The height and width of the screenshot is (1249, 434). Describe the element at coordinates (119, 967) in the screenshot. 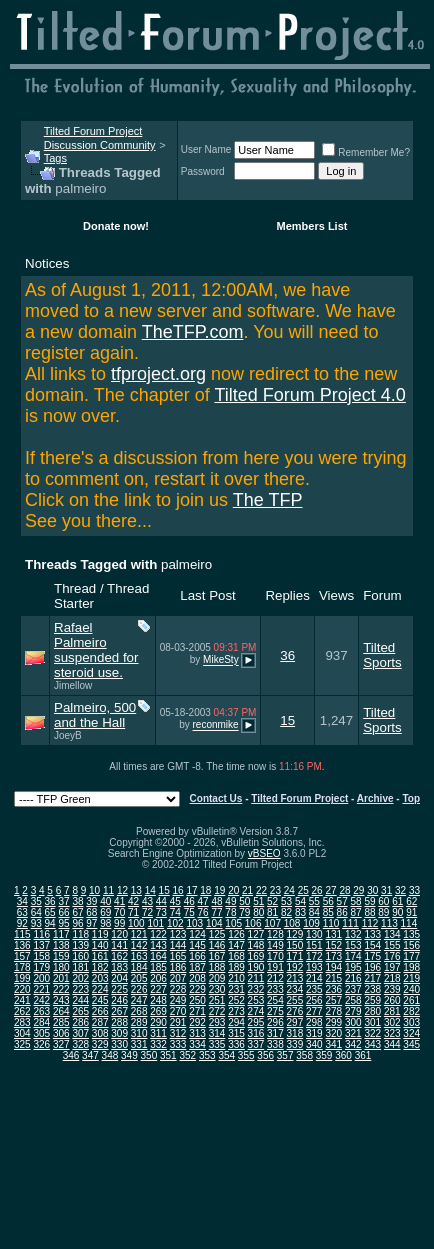

I see `183` at that location.